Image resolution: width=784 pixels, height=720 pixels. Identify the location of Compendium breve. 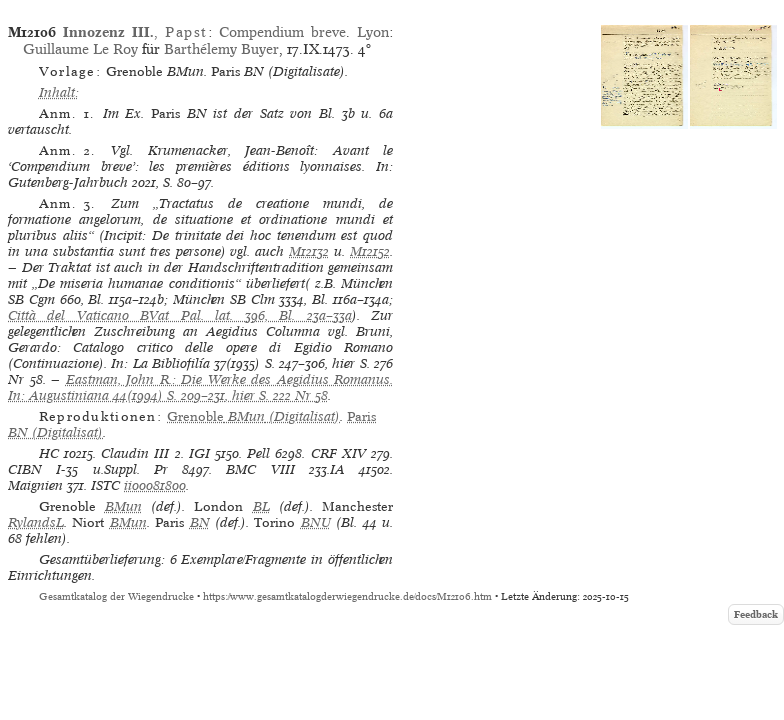
(282, 32).